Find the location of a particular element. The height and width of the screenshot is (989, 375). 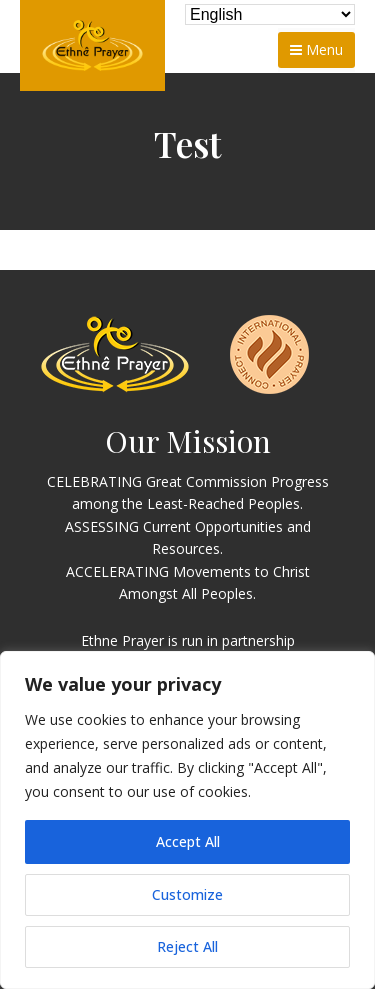

Accept All is located at coordinates (188, 841).